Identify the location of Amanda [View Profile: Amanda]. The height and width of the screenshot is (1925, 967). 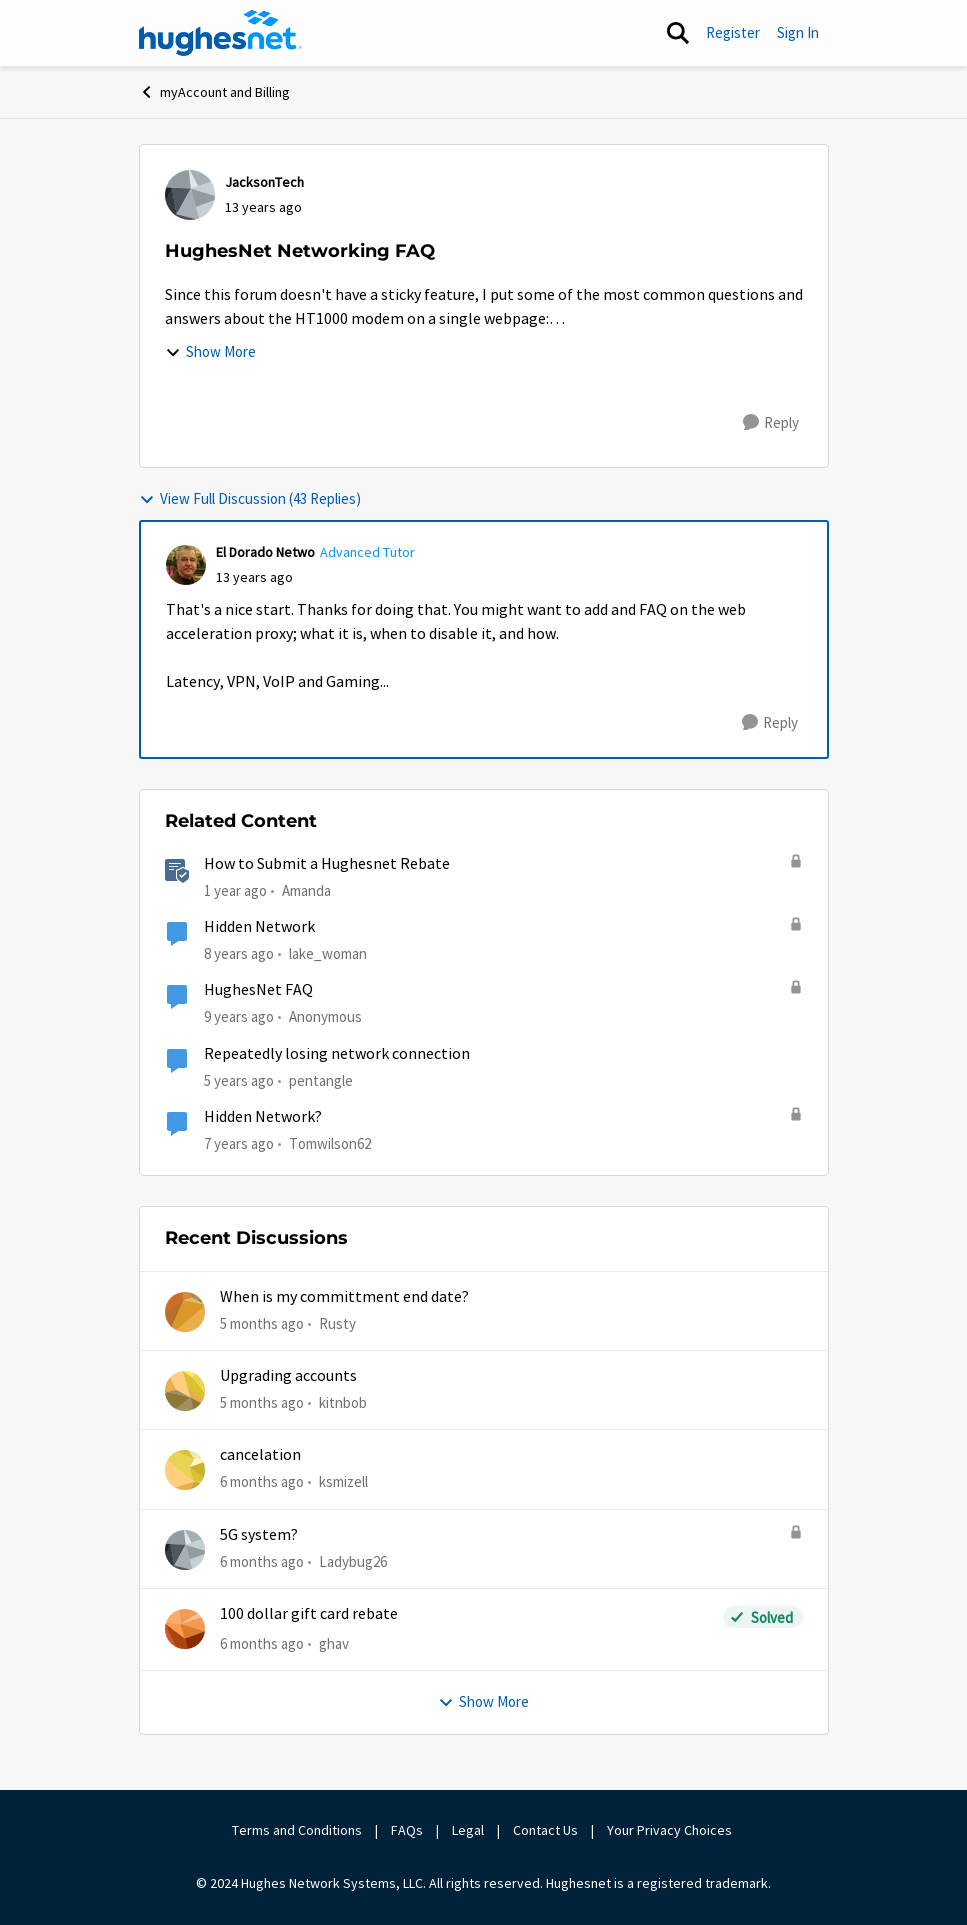
(306, 890).